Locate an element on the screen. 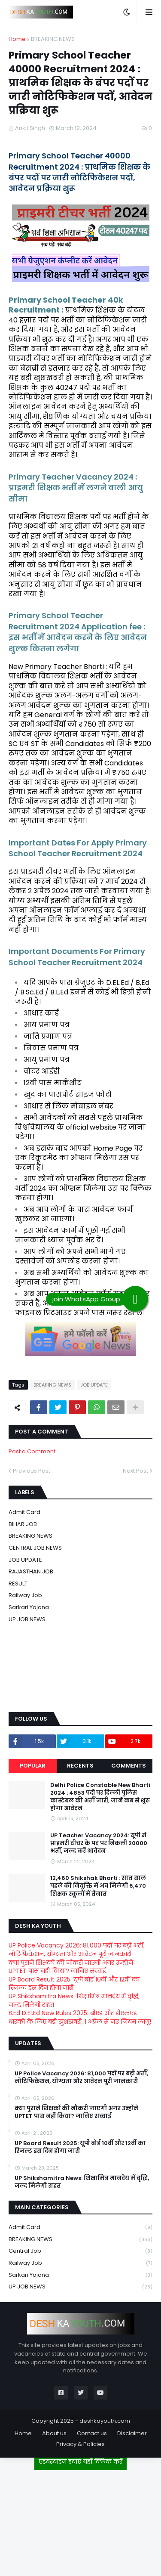 Image resolution: width=161 pixels, height=2576 pixels. Recents is located at coordinates (80, 1766).